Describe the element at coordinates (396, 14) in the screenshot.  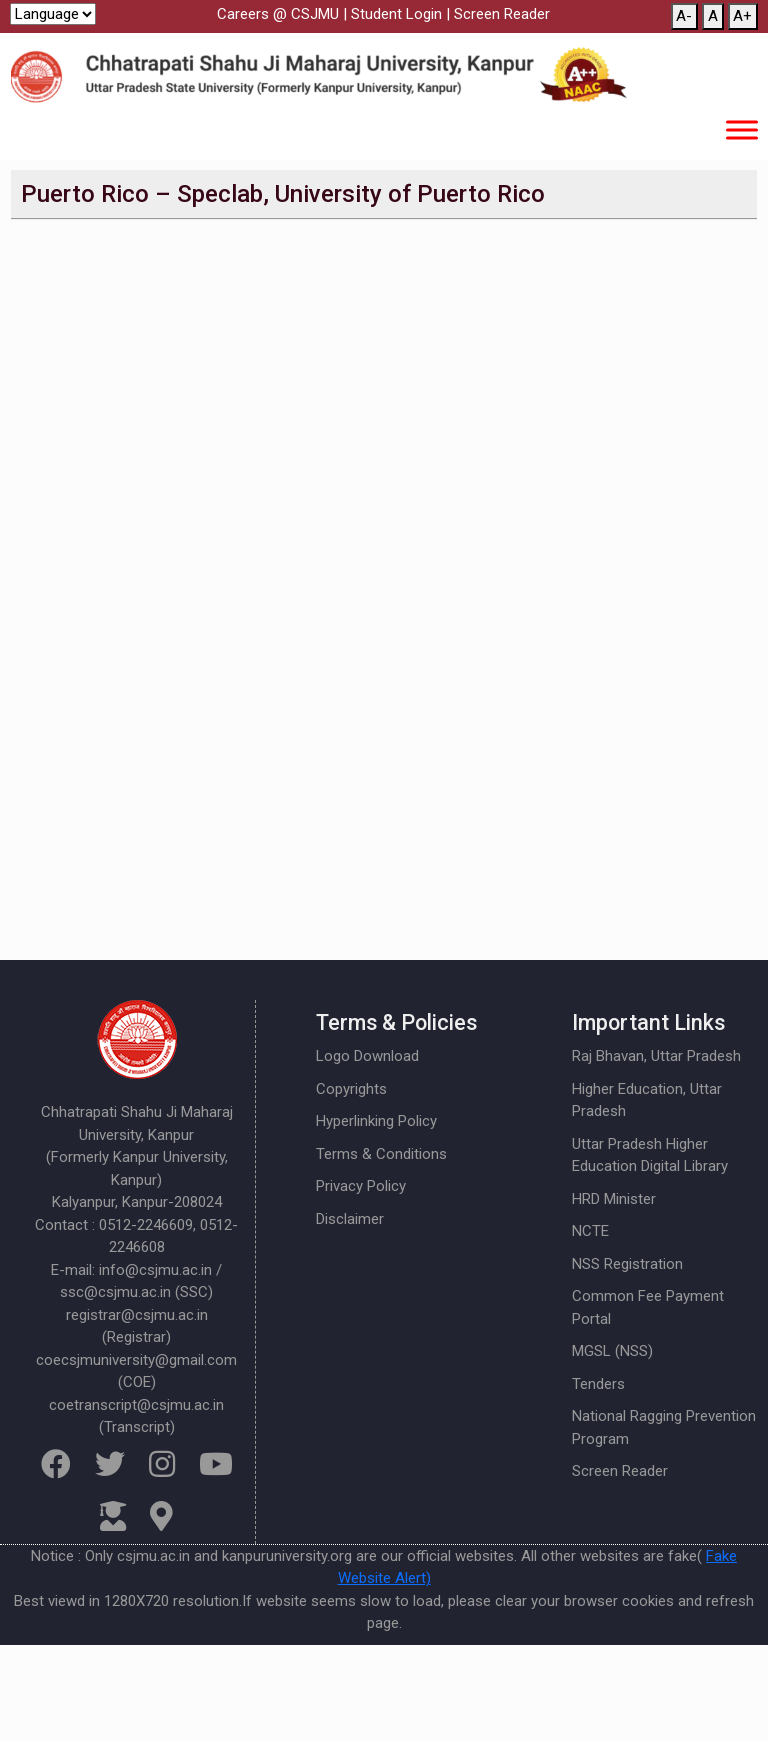
I see `Student Login` at that location.